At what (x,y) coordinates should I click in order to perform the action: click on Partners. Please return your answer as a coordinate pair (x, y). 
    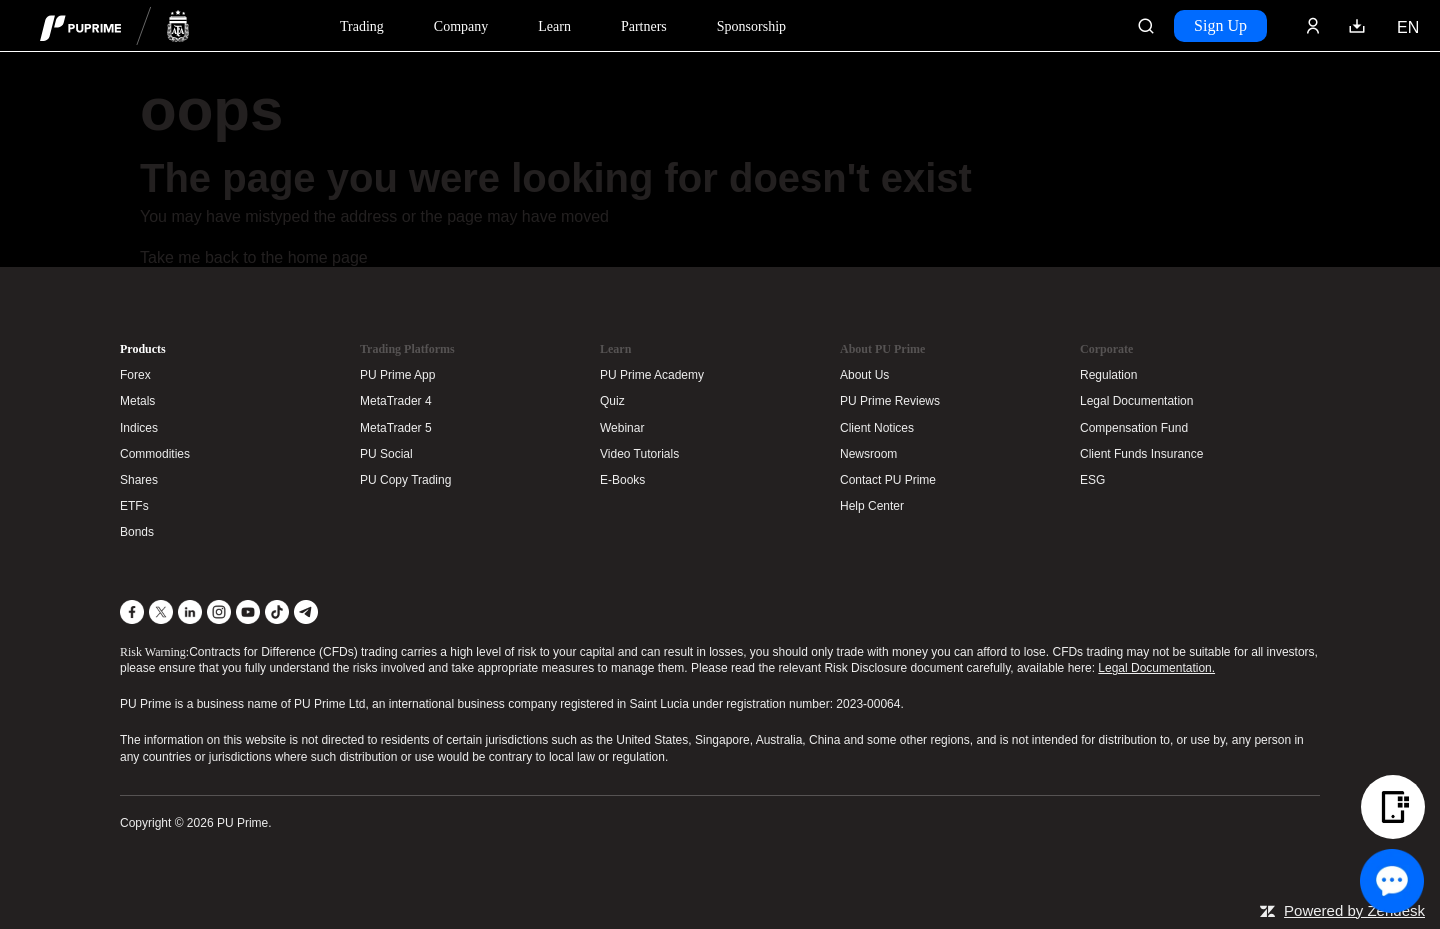
    Looking at the image, I should click on (644, 26).